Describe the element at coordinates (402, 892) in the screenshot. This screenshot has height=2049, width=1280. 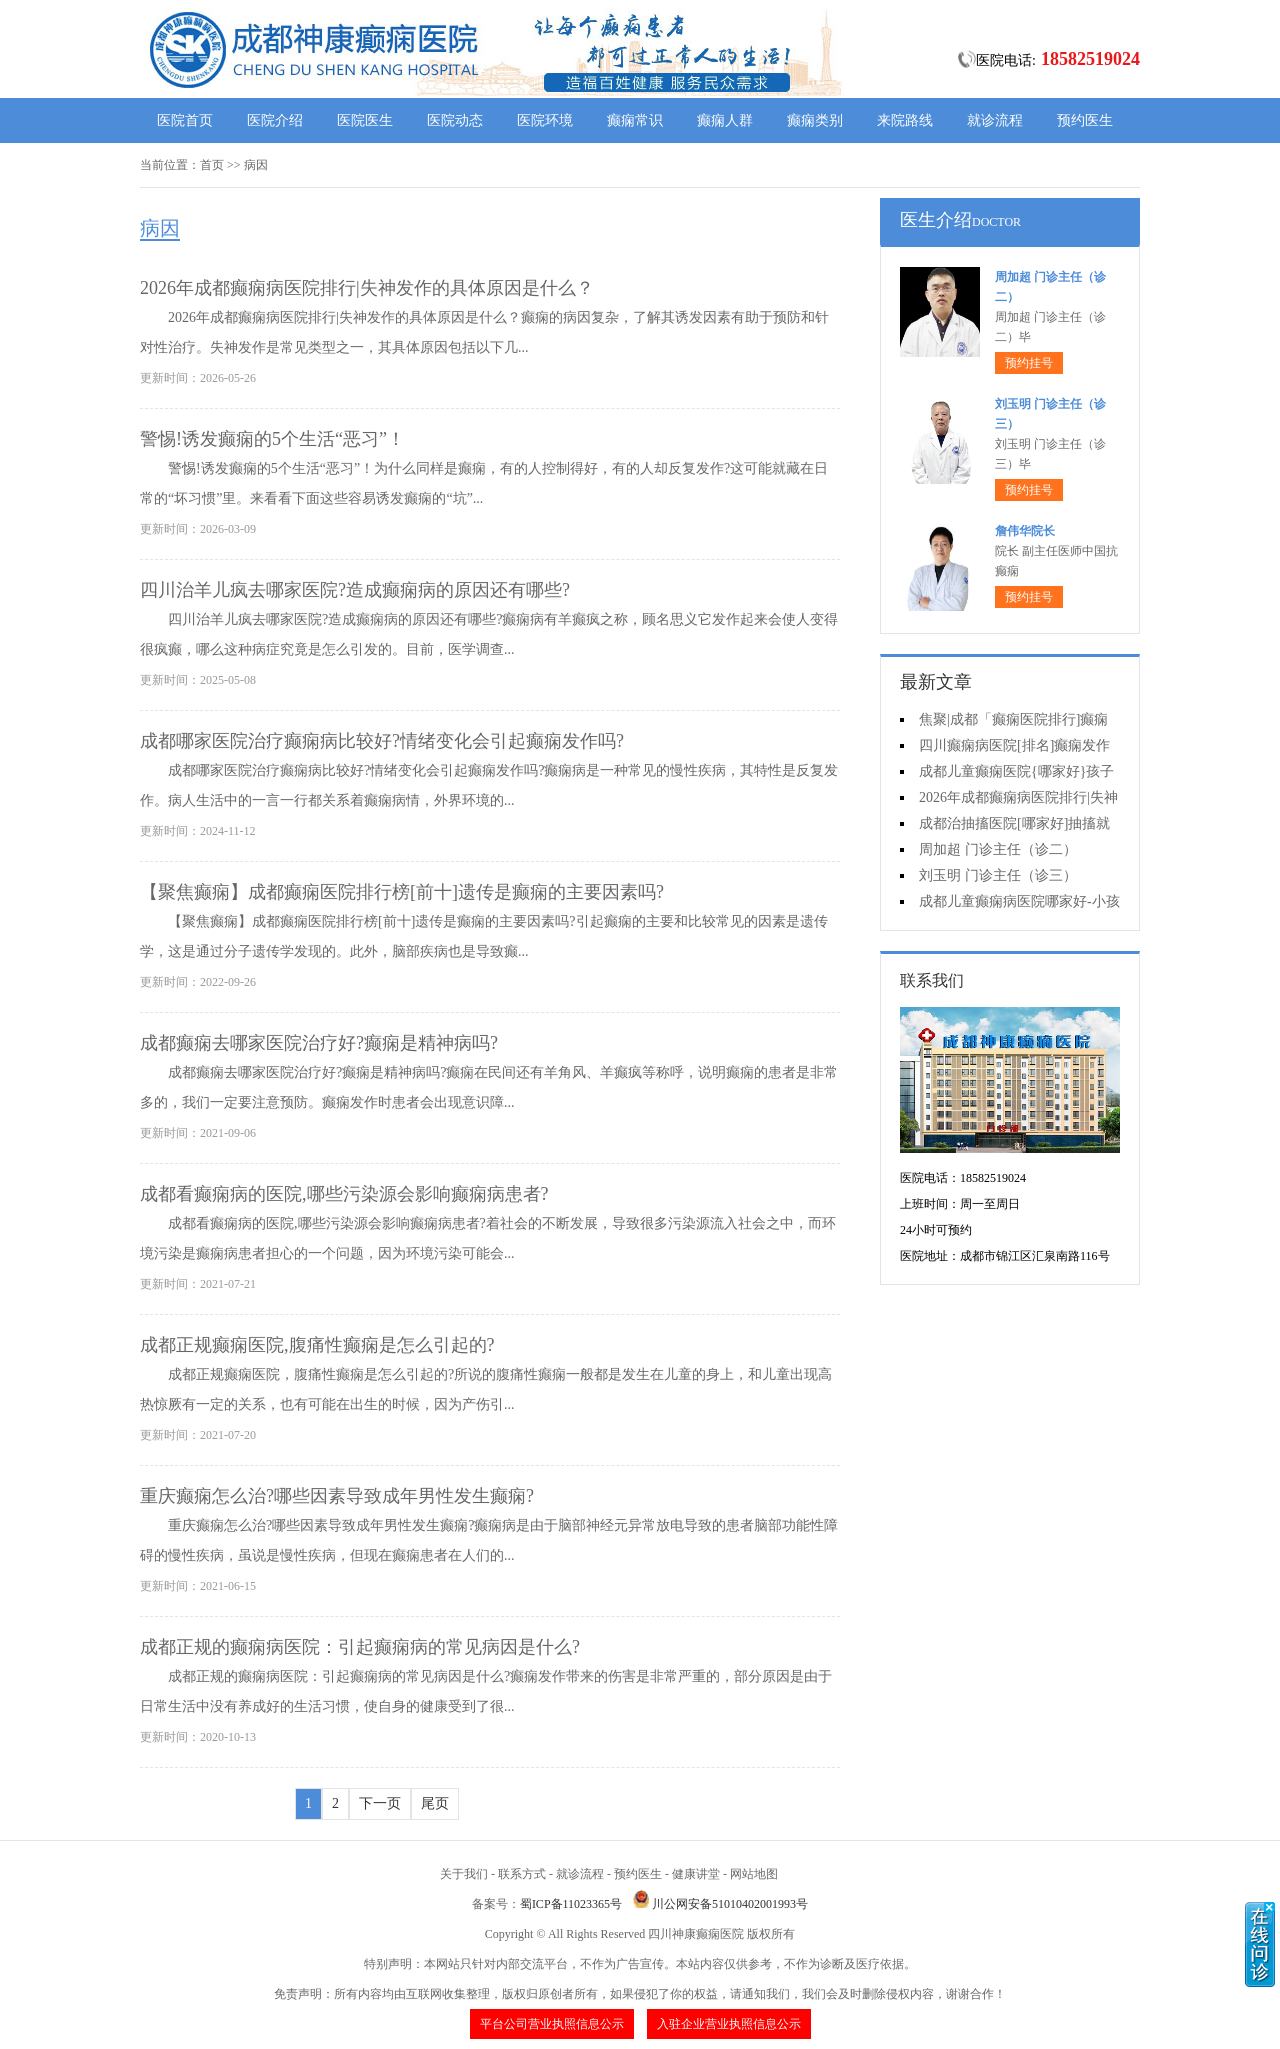
I see `【聚焦癫痫】成都癫痫医院排行榜[前十]遗传是癫痫的主要因素吗?` at that location.